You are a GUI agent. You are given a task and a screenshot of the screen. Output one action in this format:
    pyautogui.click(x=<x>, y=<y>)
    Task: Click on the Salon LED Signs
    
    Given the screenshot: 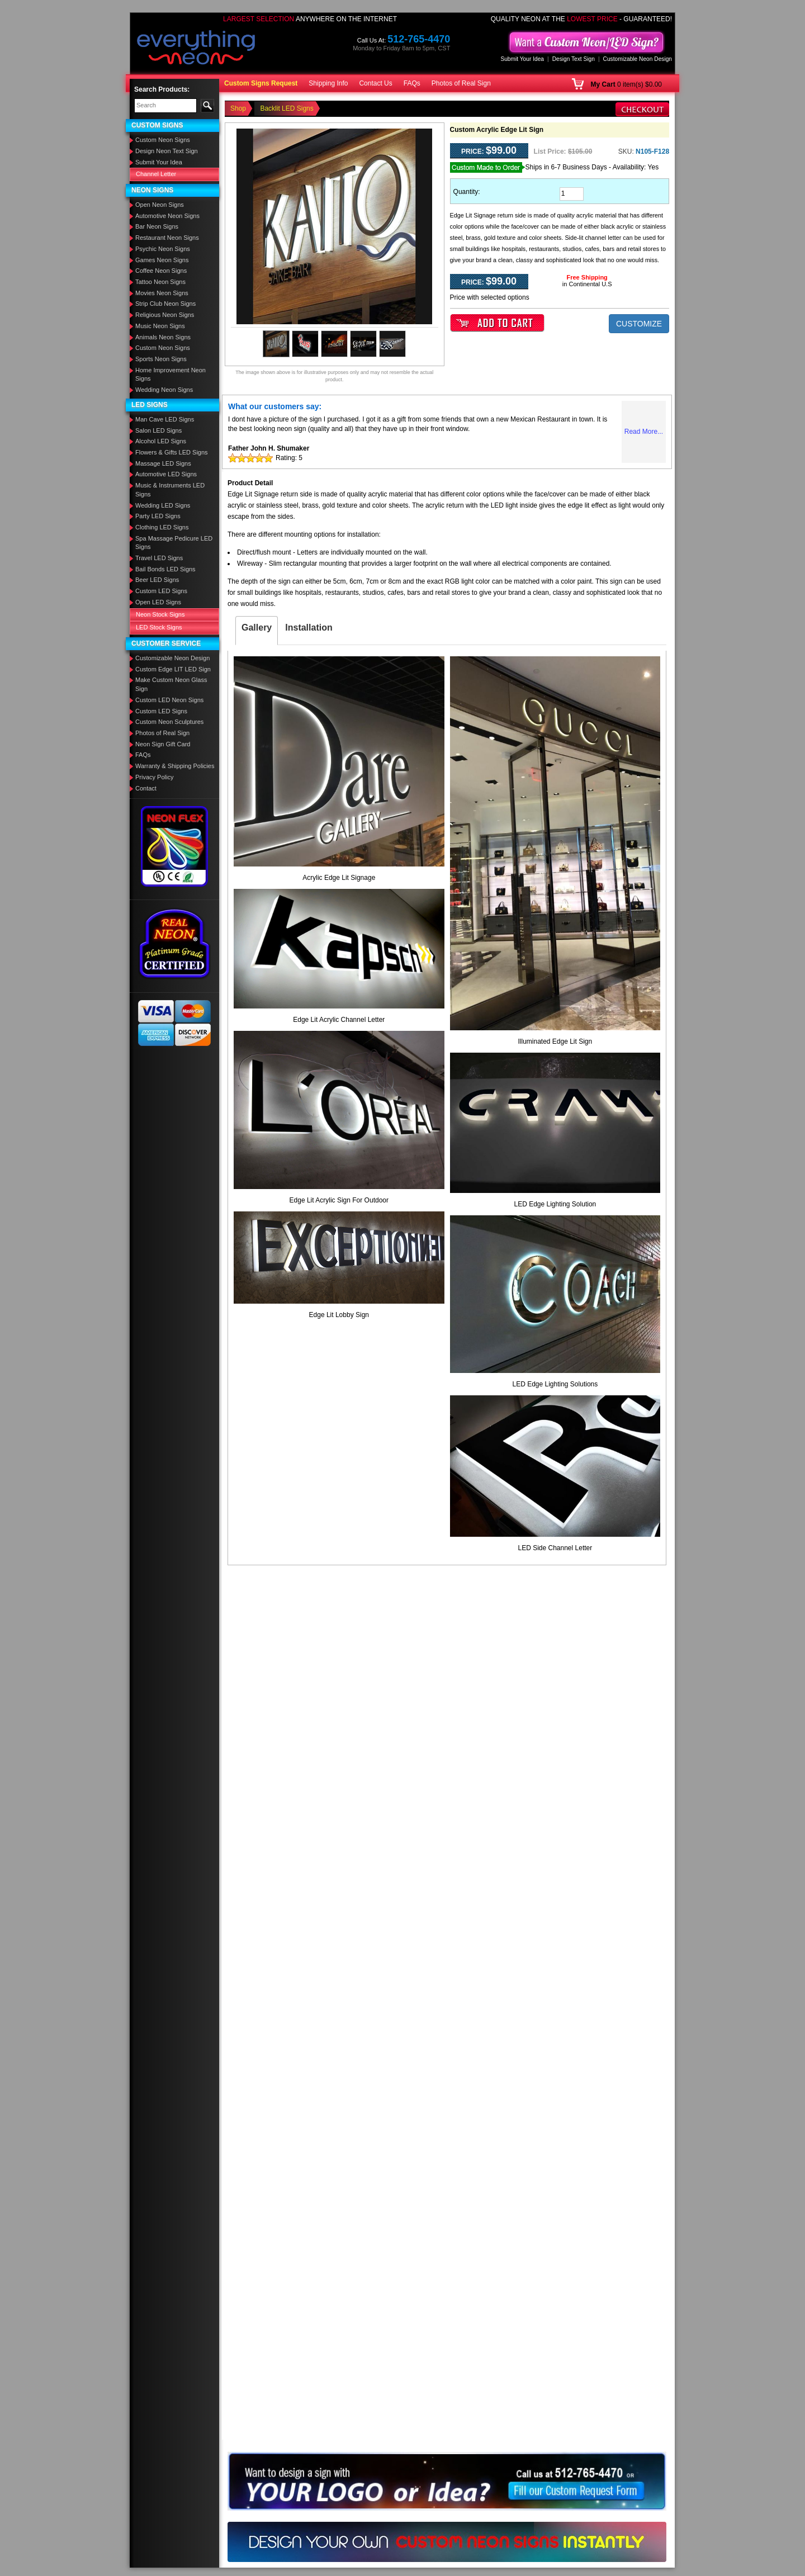 What is the action you would take?
    pyautogui.click(x=158, y=430)
    